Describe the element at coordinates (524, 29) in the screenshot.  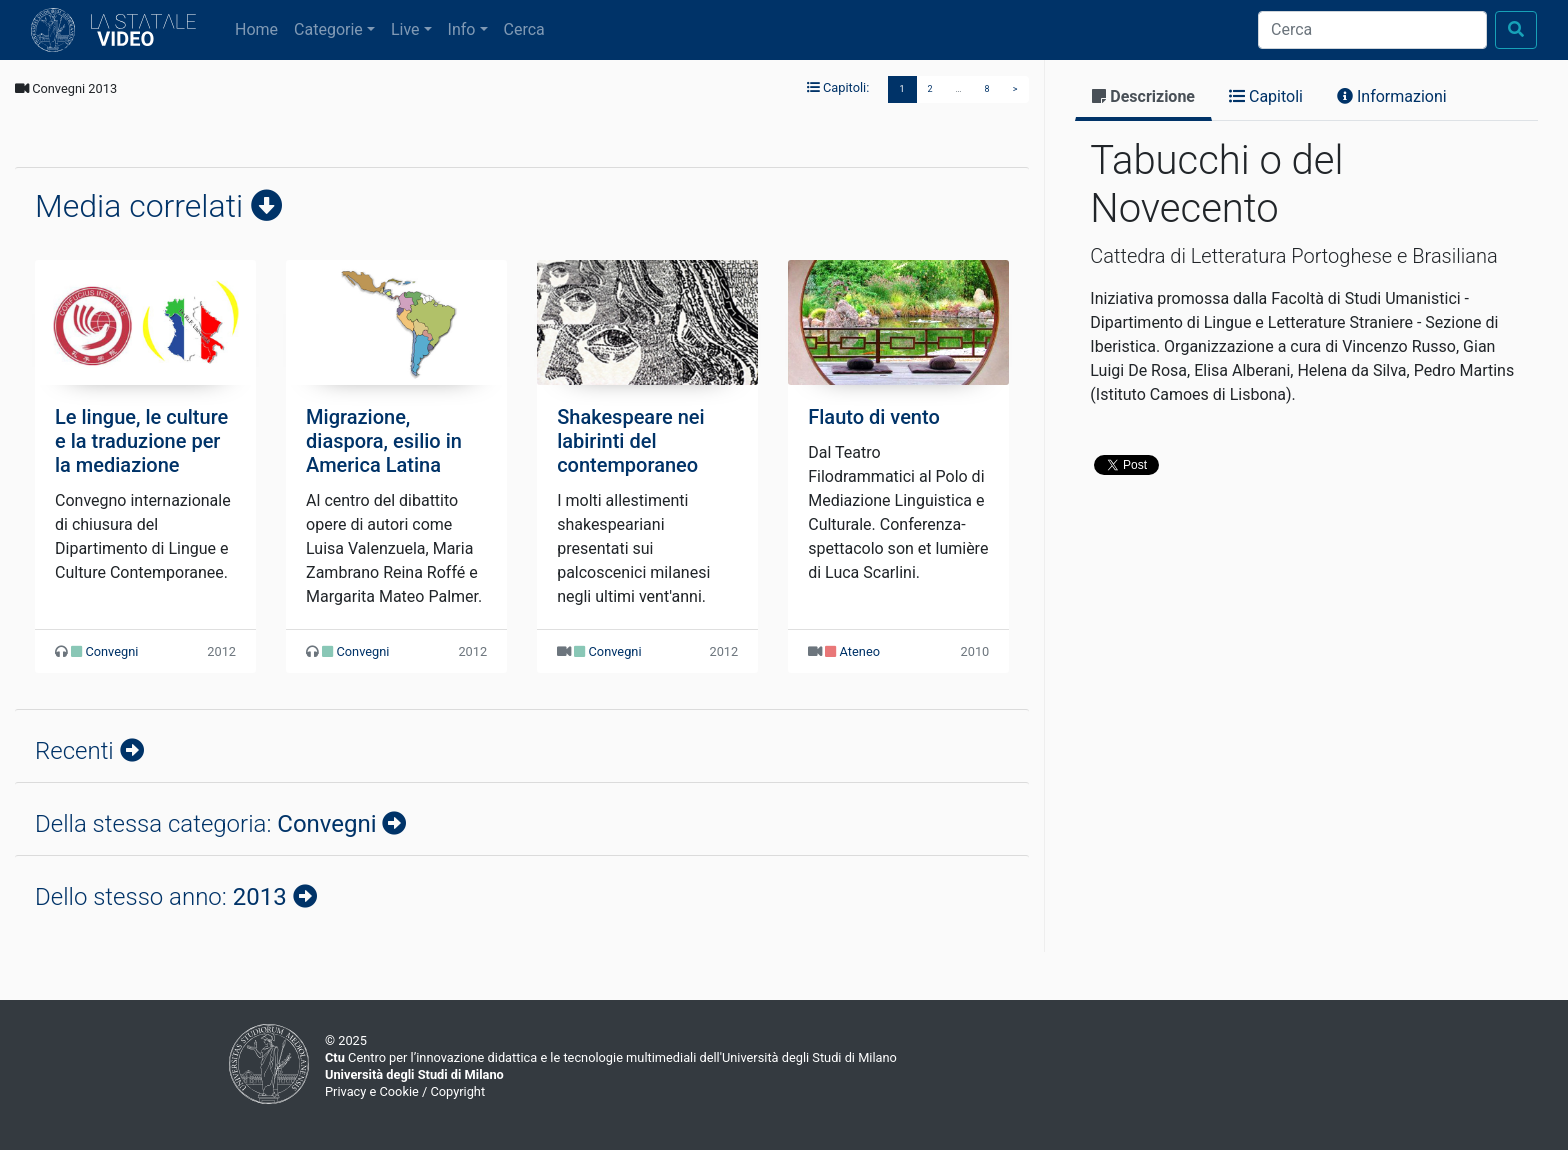
I see `Cerca` at that location.